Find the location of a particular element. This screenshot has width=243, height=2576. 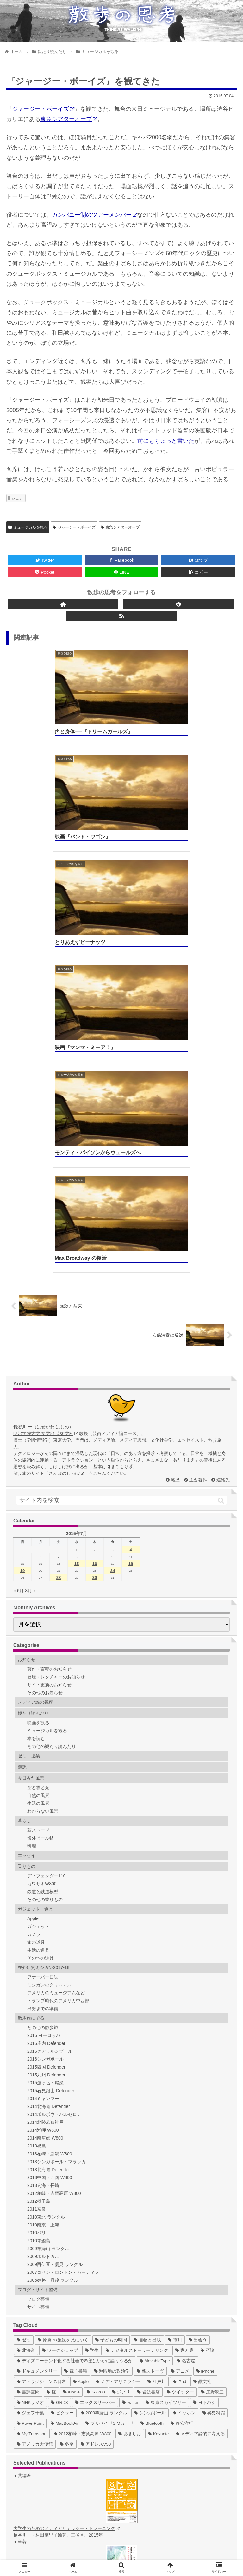

ミュージカルを観る is located at coordinates (27, 527).